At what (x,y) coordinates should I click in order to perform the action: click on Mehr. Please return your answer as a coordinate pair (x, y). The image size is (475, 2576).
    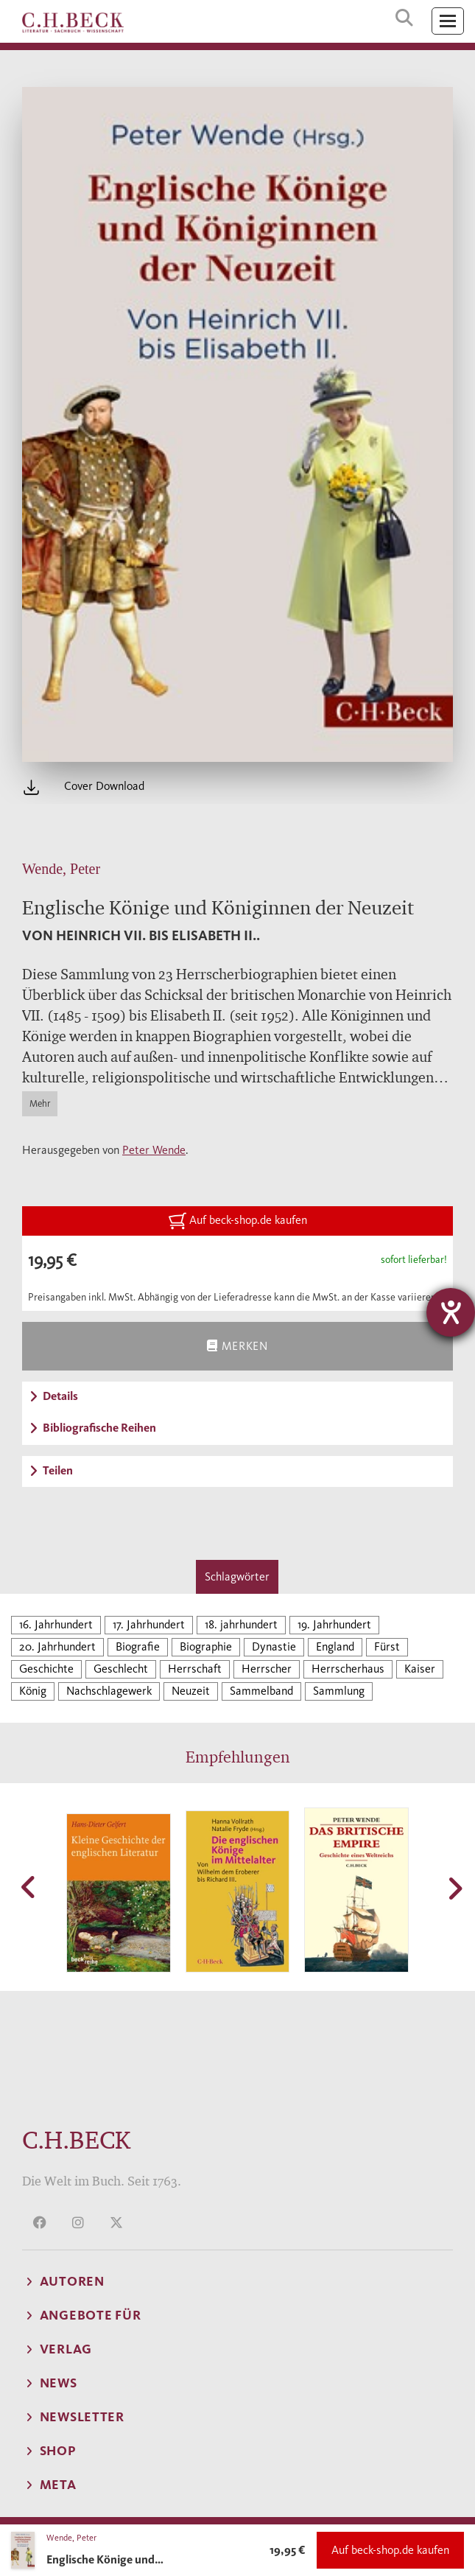
    Looking at the image, I should click on (39, 1103).